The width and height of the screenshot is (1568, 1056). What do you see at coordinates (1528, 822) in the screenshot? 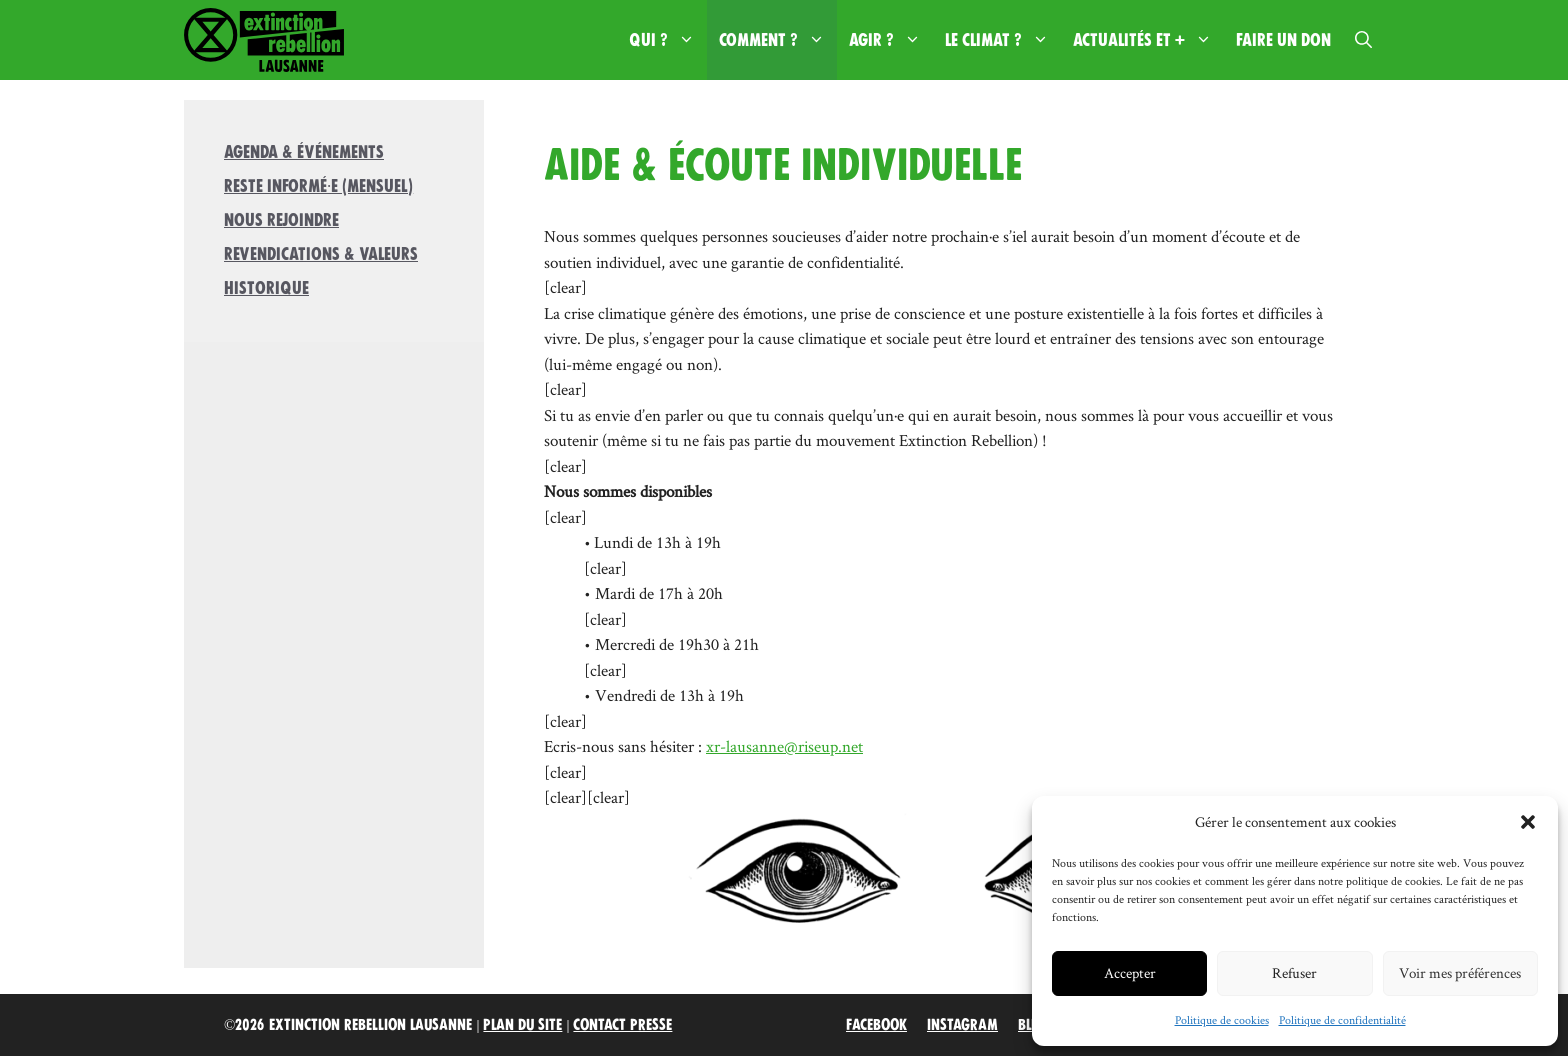
I see `[button]` at bounding box center [1528, 822].